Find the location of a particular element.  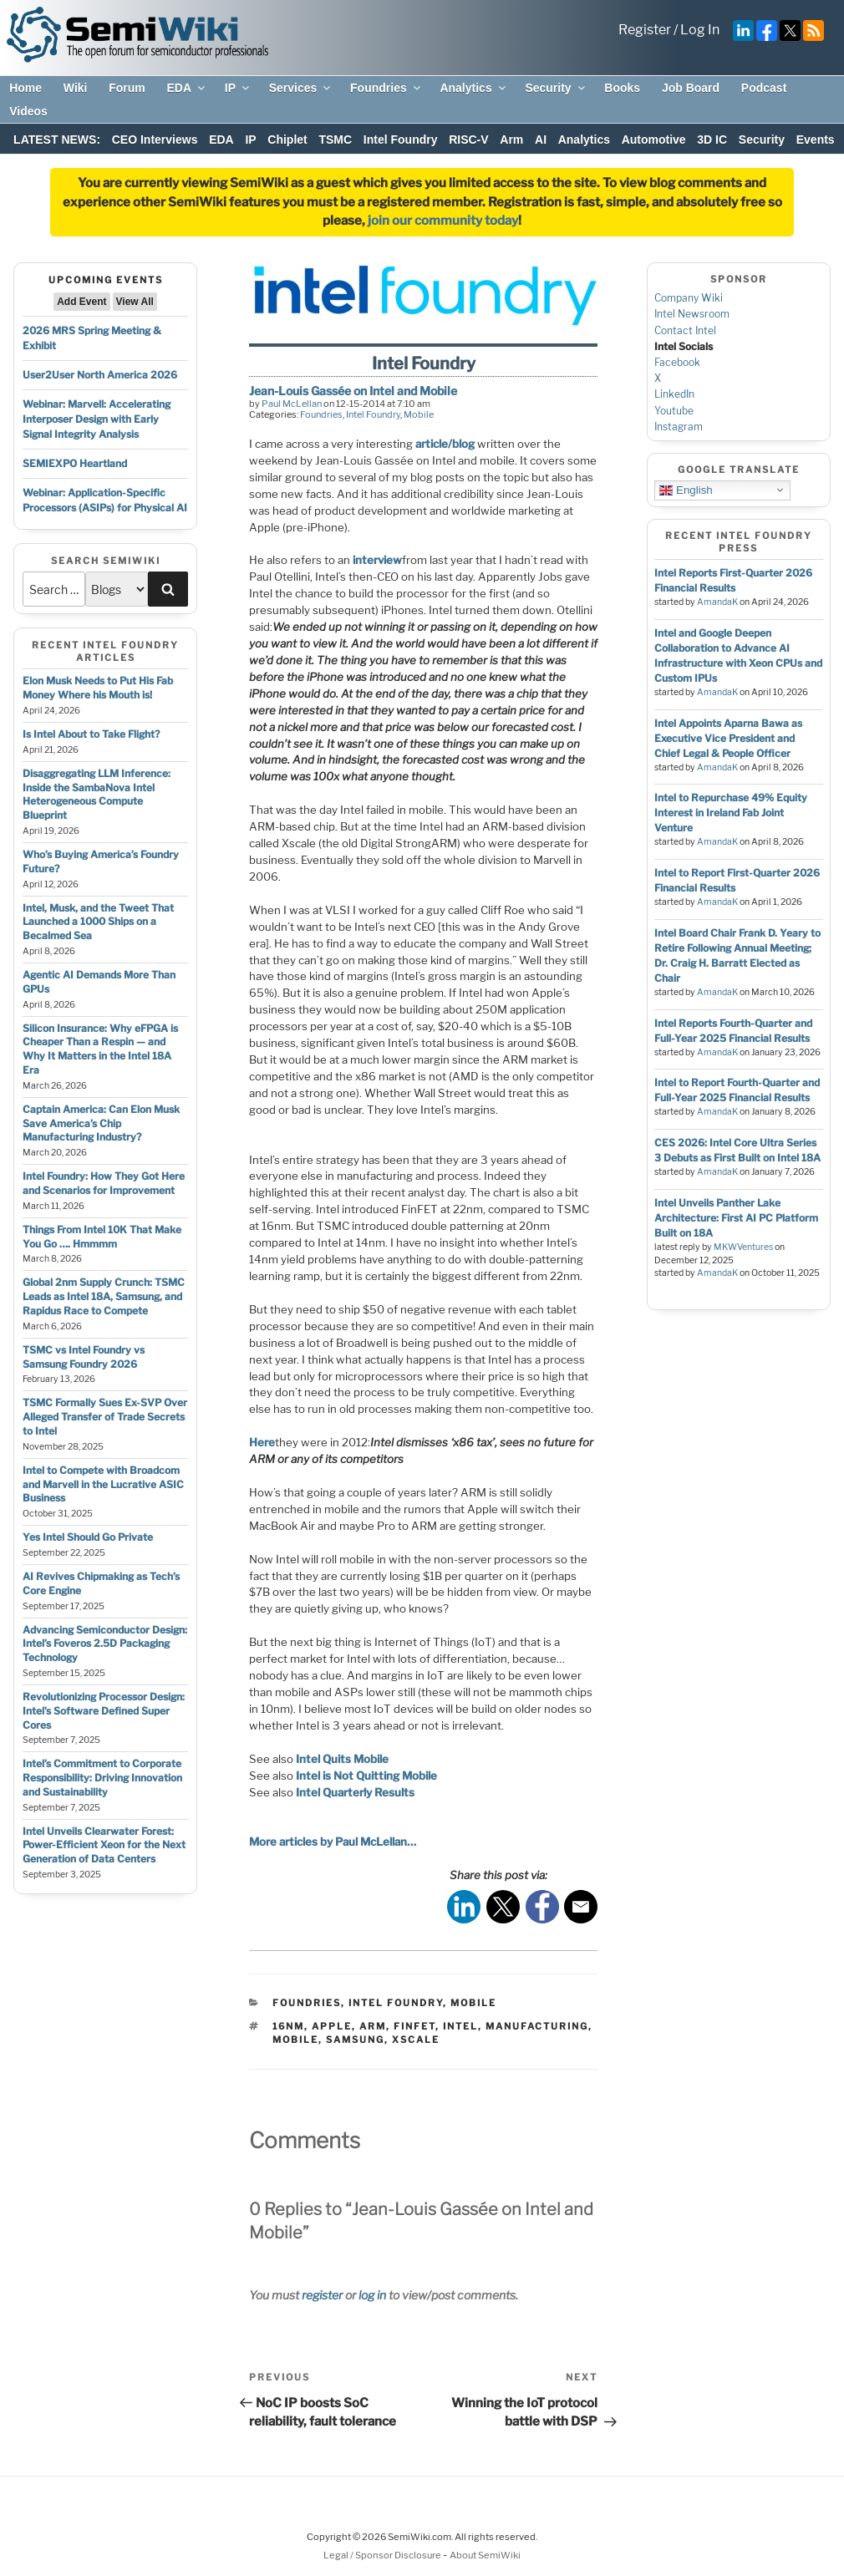

Here is located at coordinates (262, 1442).